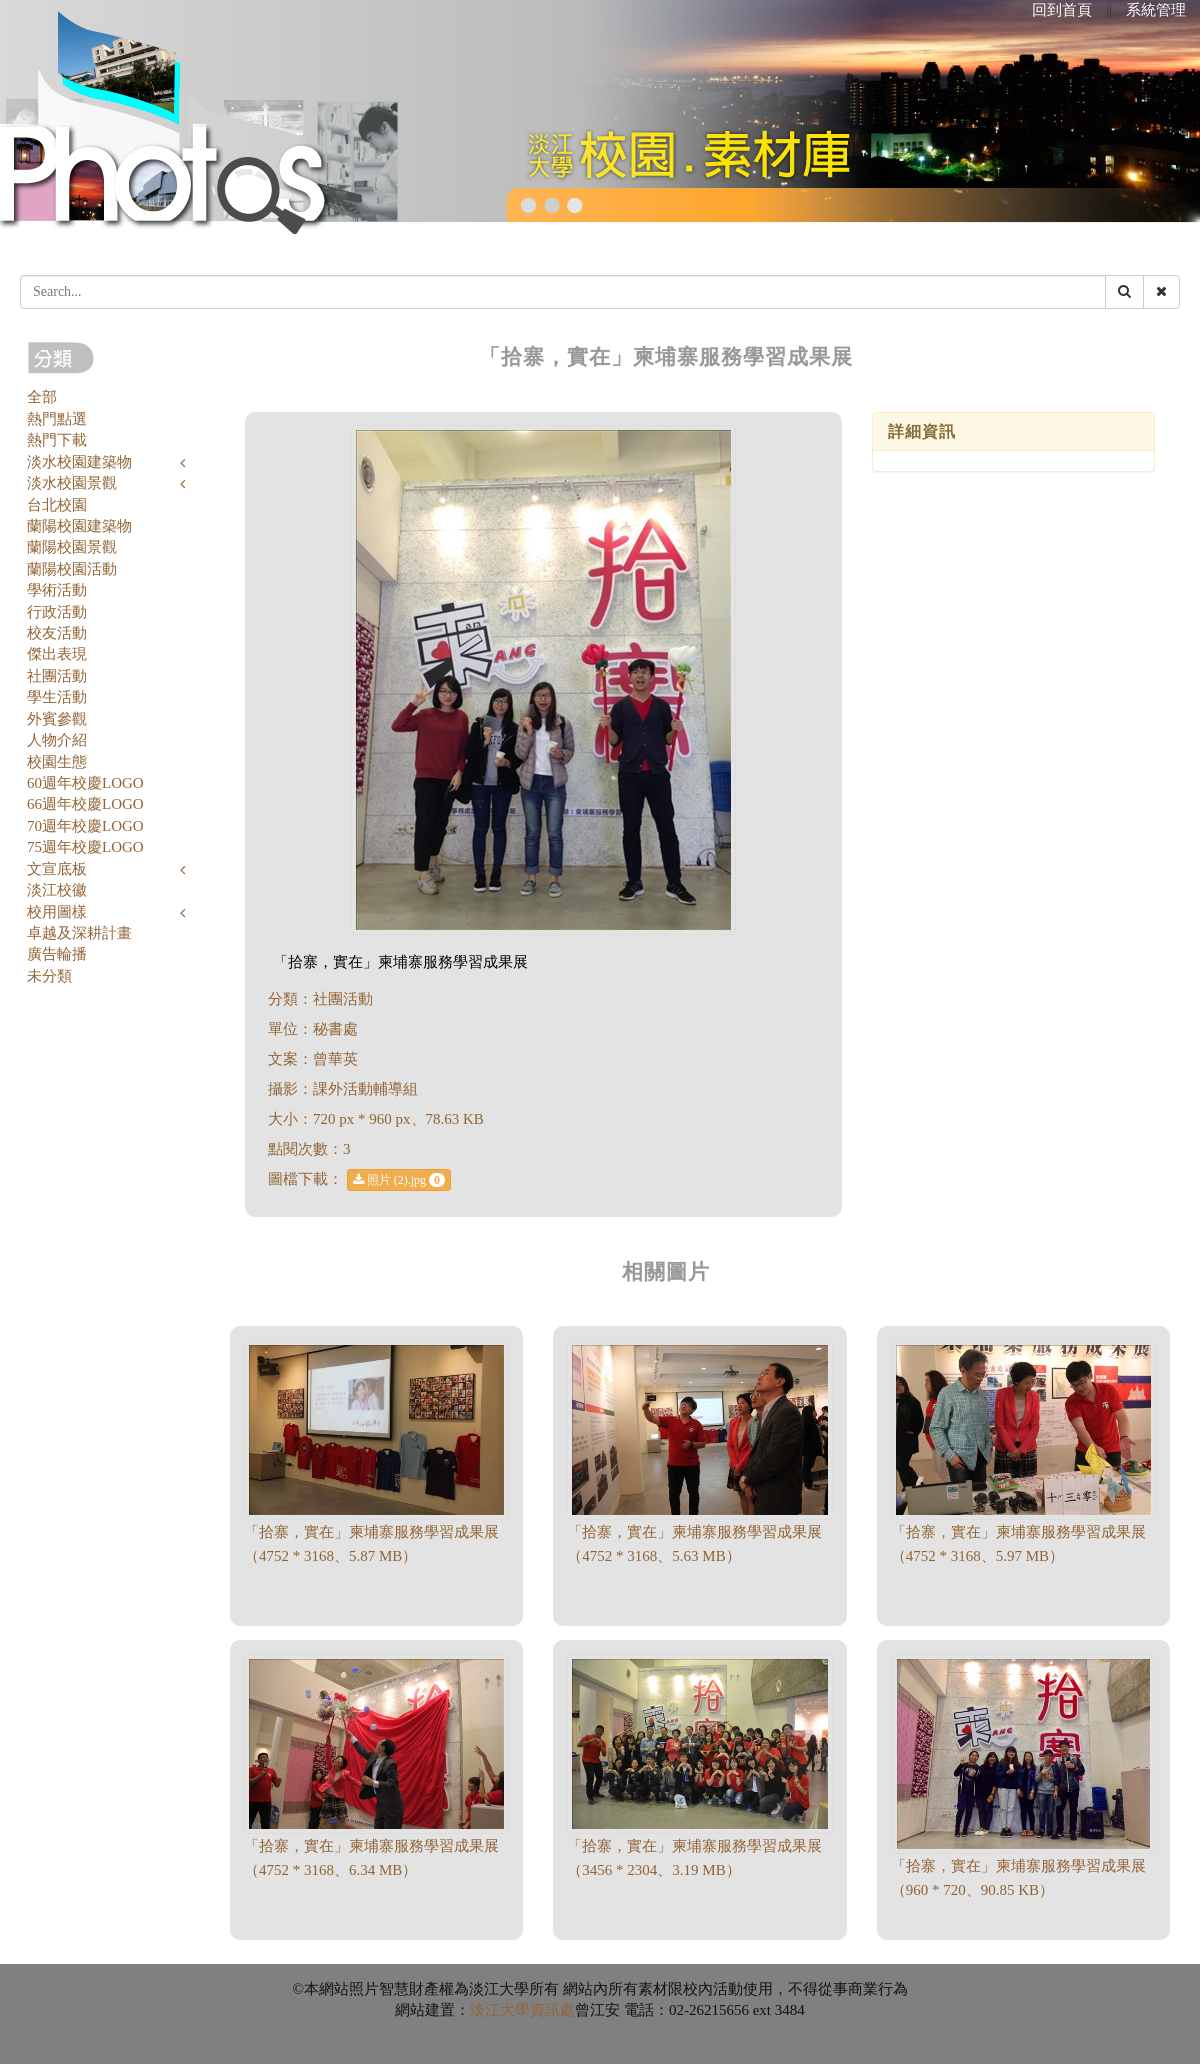 This screenshot has height=2064, width=1200. What do you see at coordinates (57, 419) in the screenshot?
I see `熱門點選` at bounding box center [57, 419].